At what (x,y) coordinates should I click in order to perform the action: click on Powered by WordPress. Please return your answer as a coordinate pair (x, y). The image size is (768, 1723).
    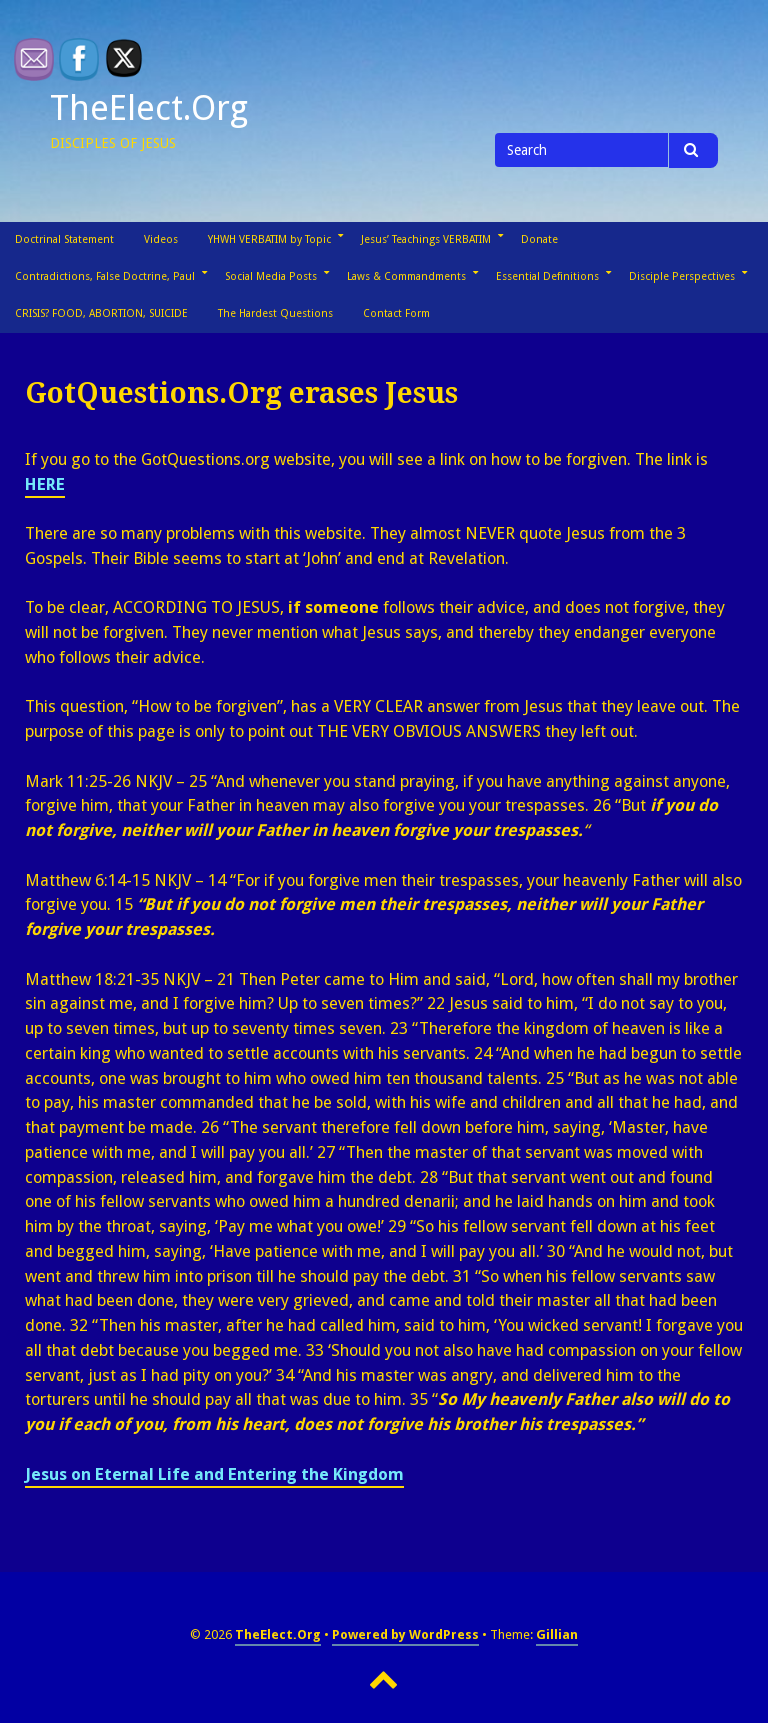
    Looking at the image, I should click on (405, 1634).